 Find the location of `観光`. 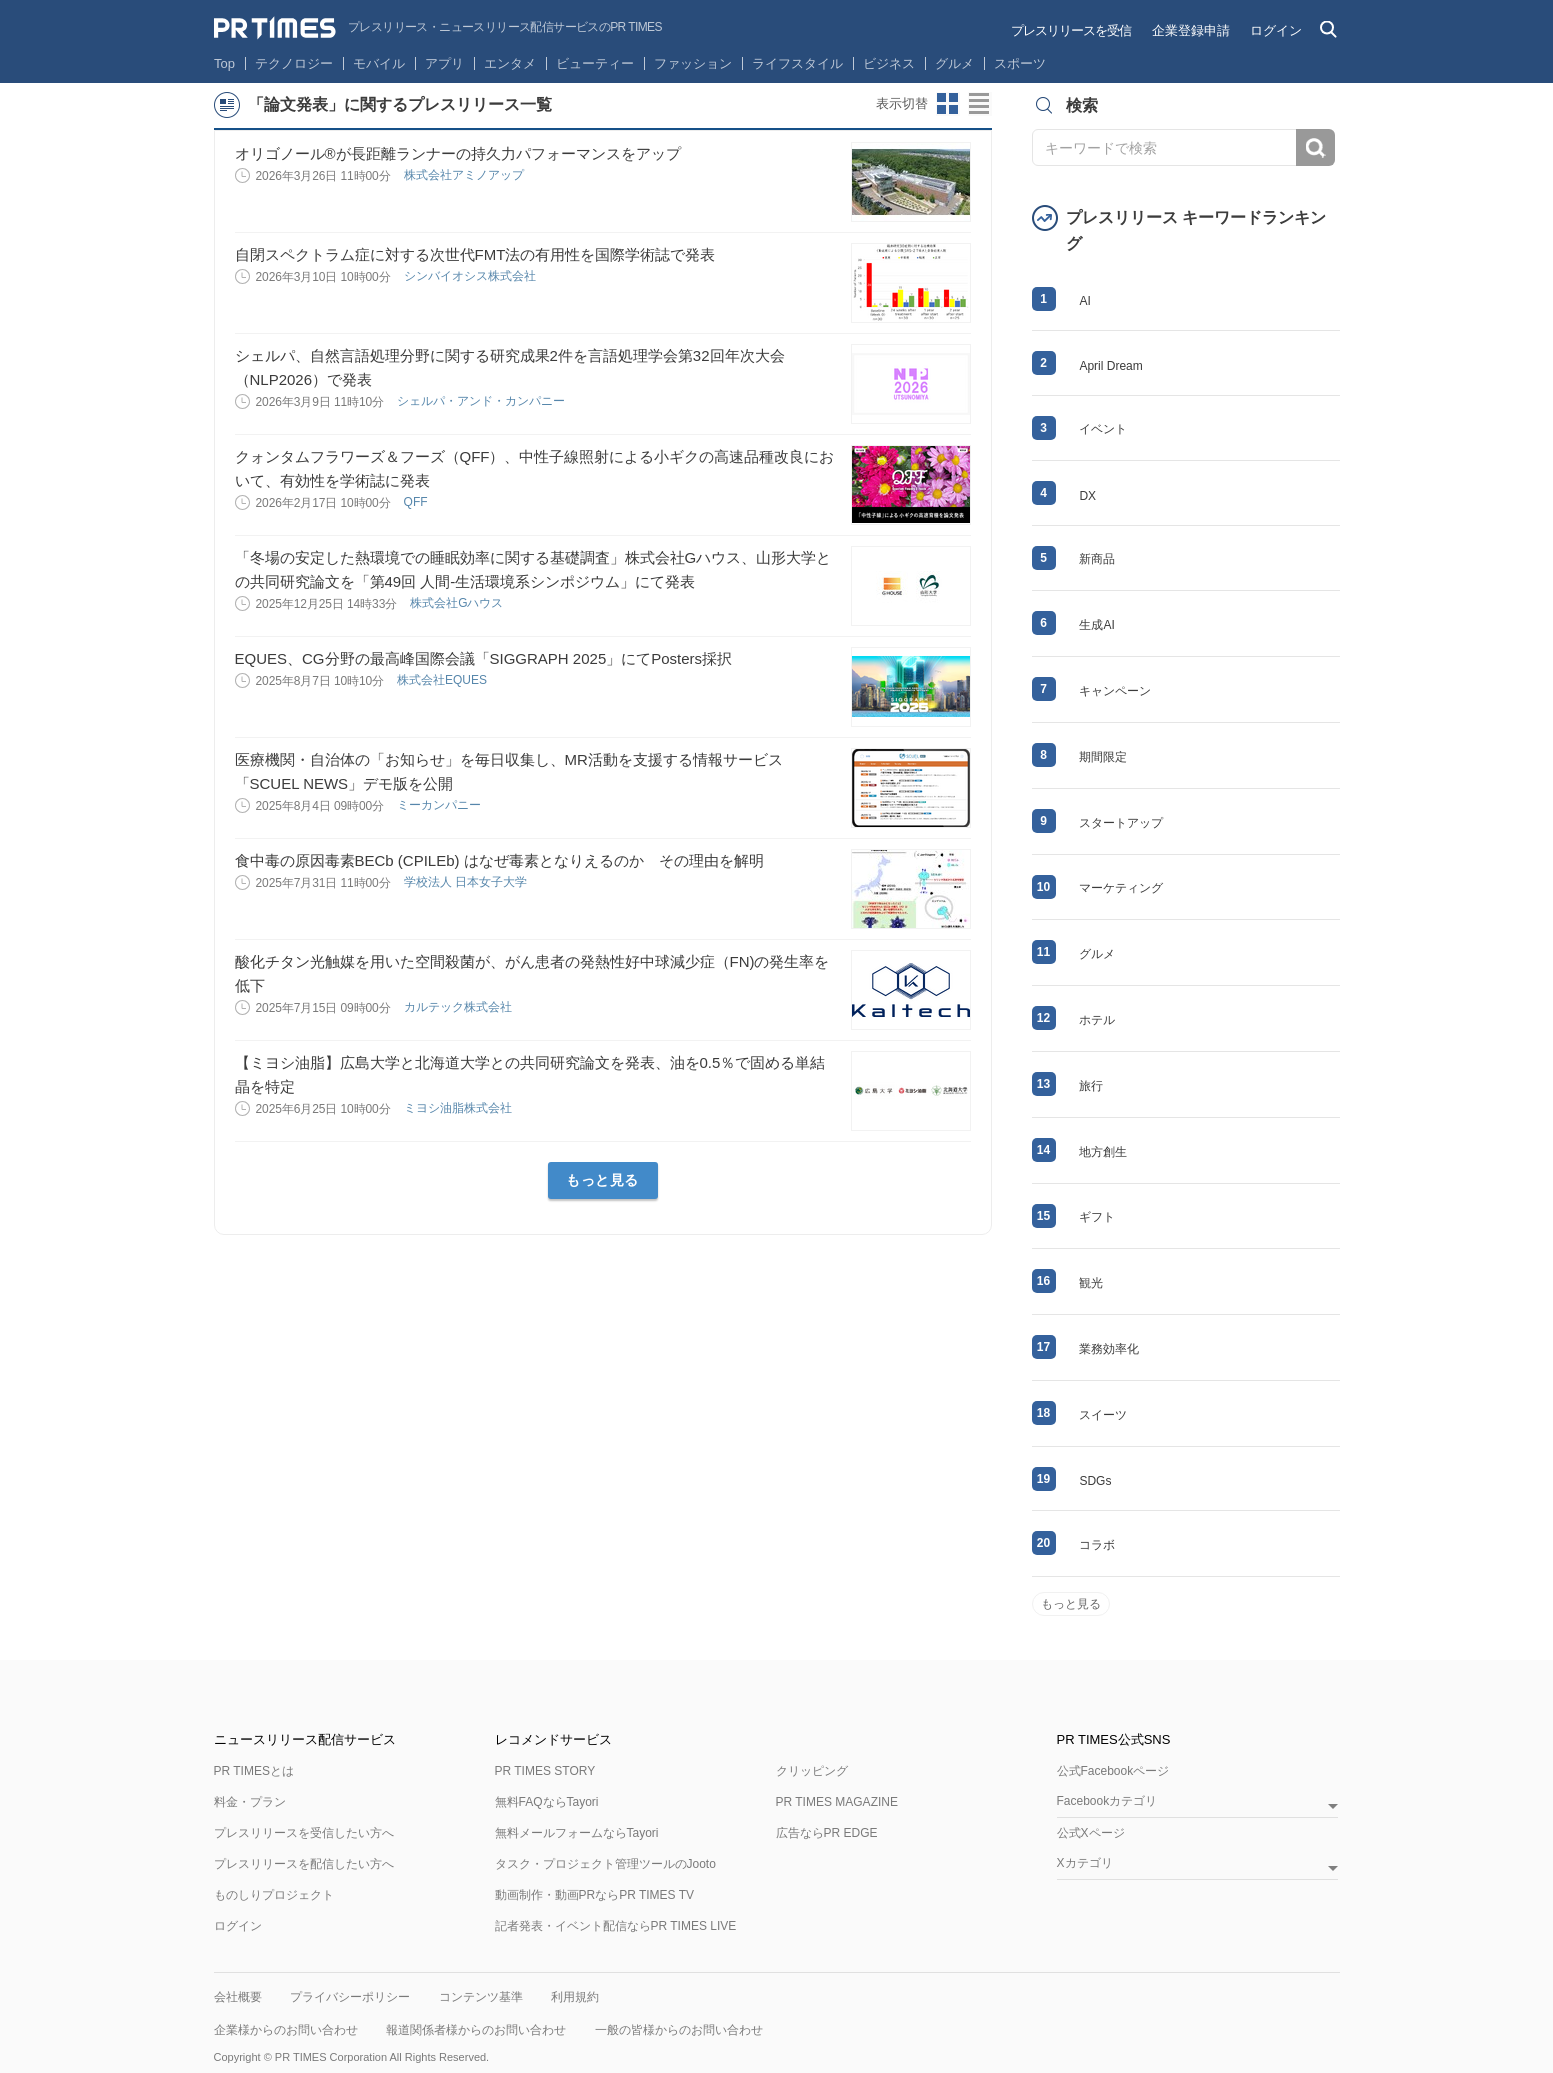

観光 is located at coordinates (1091, 1283).